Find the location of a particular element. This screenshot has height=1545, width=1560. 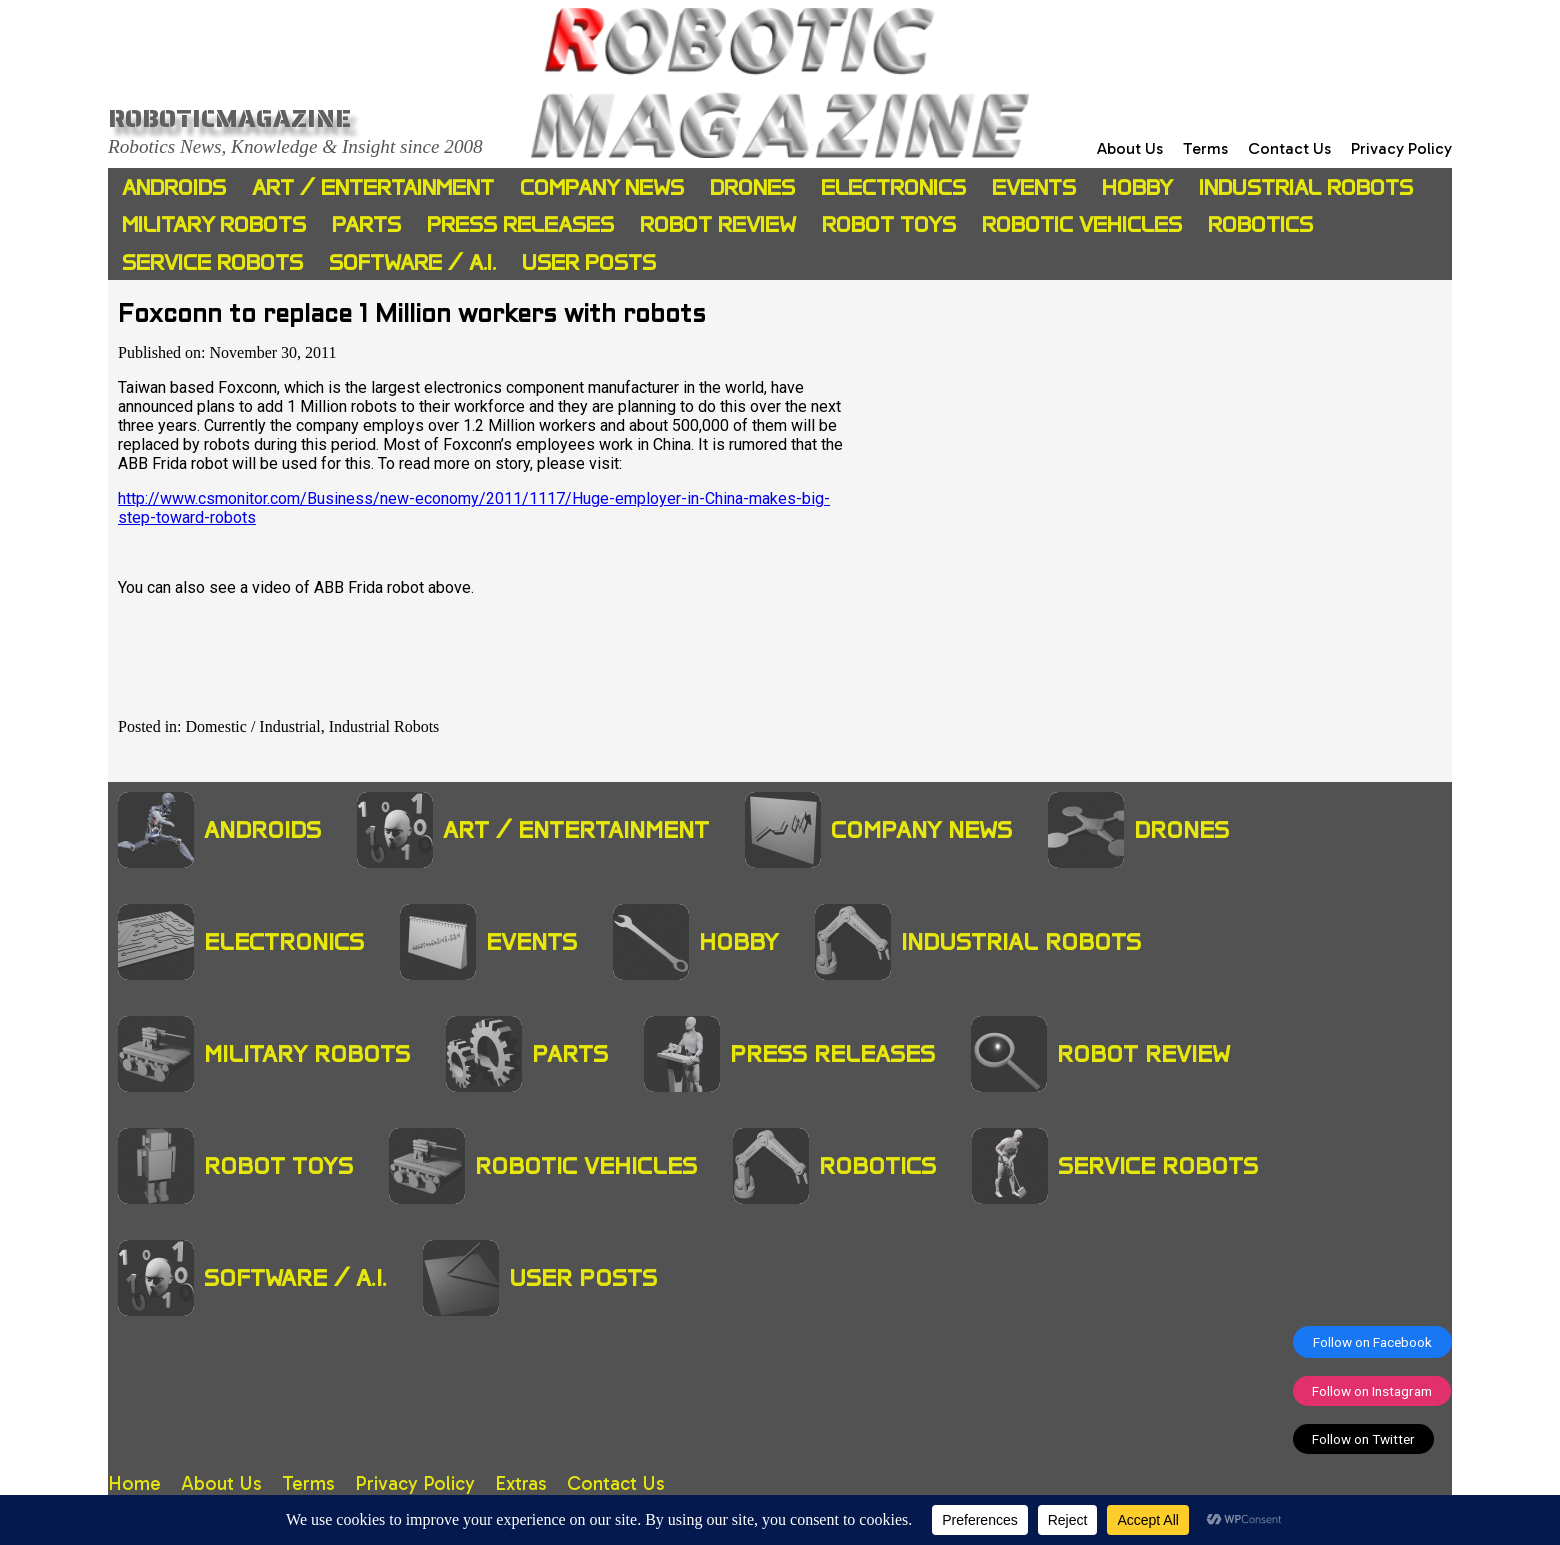

Home is located at coordinates (134, 1483).